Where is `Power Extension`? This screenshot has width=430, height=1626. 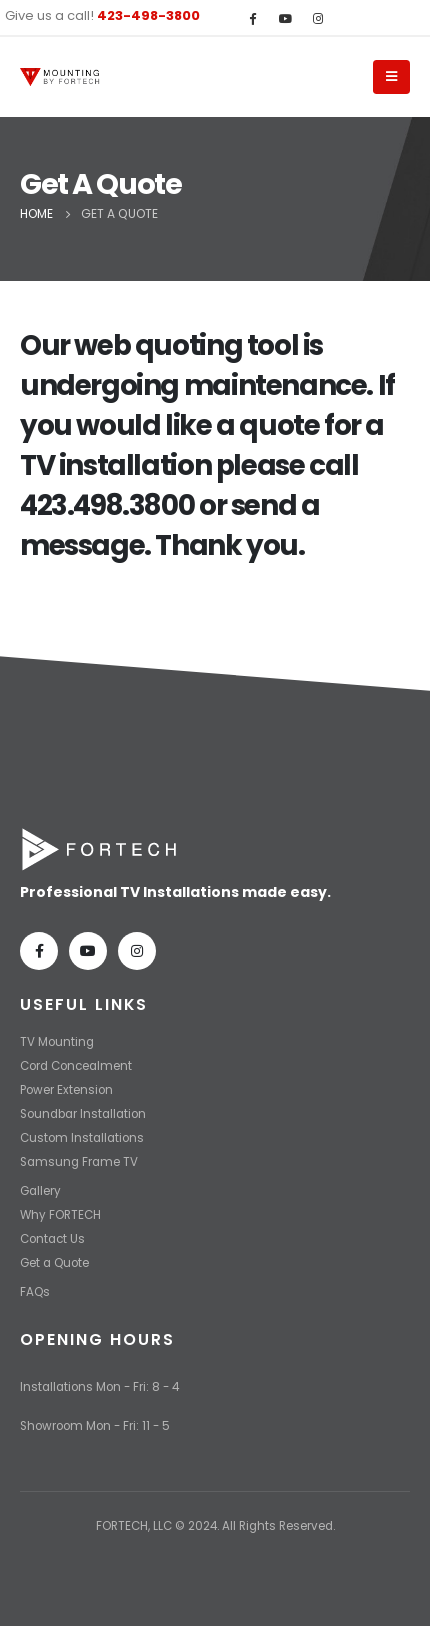 Power Extension is located at coordinates (66, 1090).